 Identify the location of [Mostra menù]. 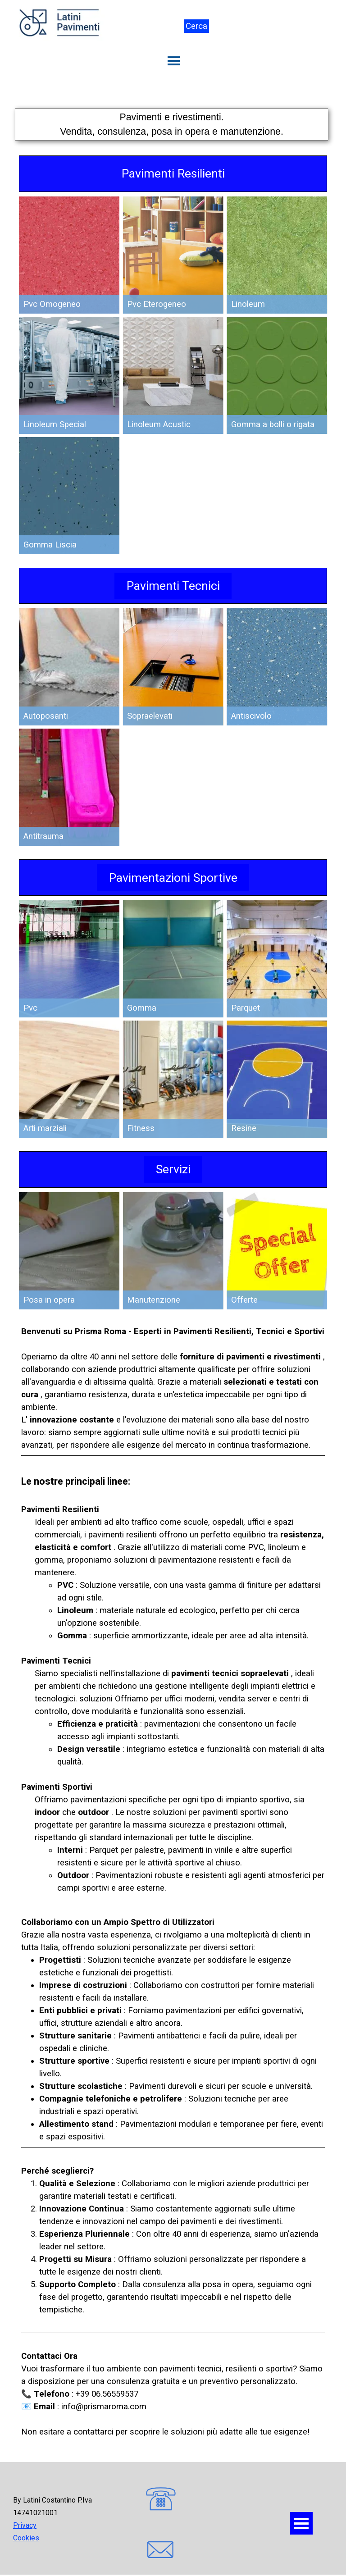
(173, 60).